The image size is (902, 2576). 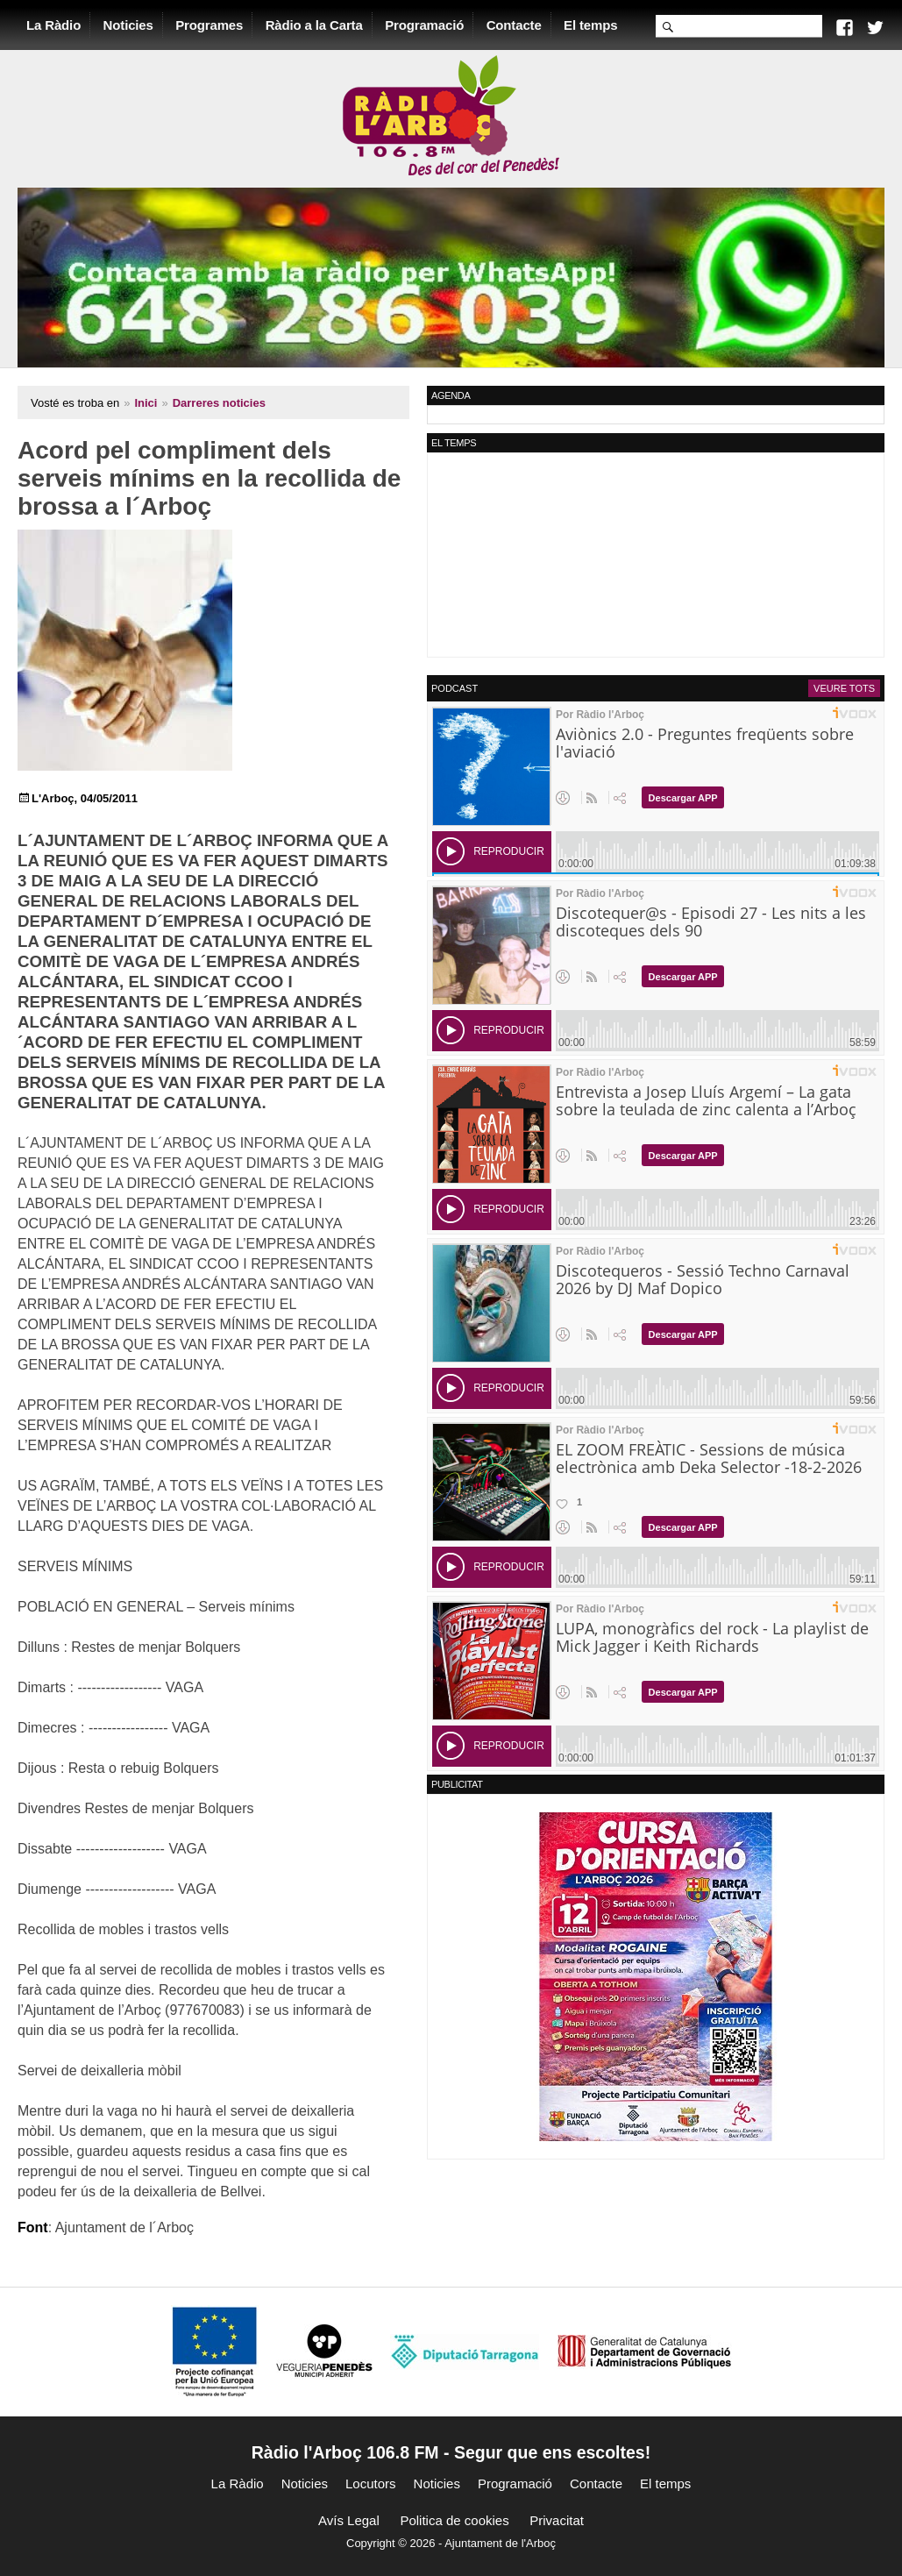 What do you see at coordinates (128, 25) in the screenshot?
I see `Noticies` at bounding box center [128, 25].